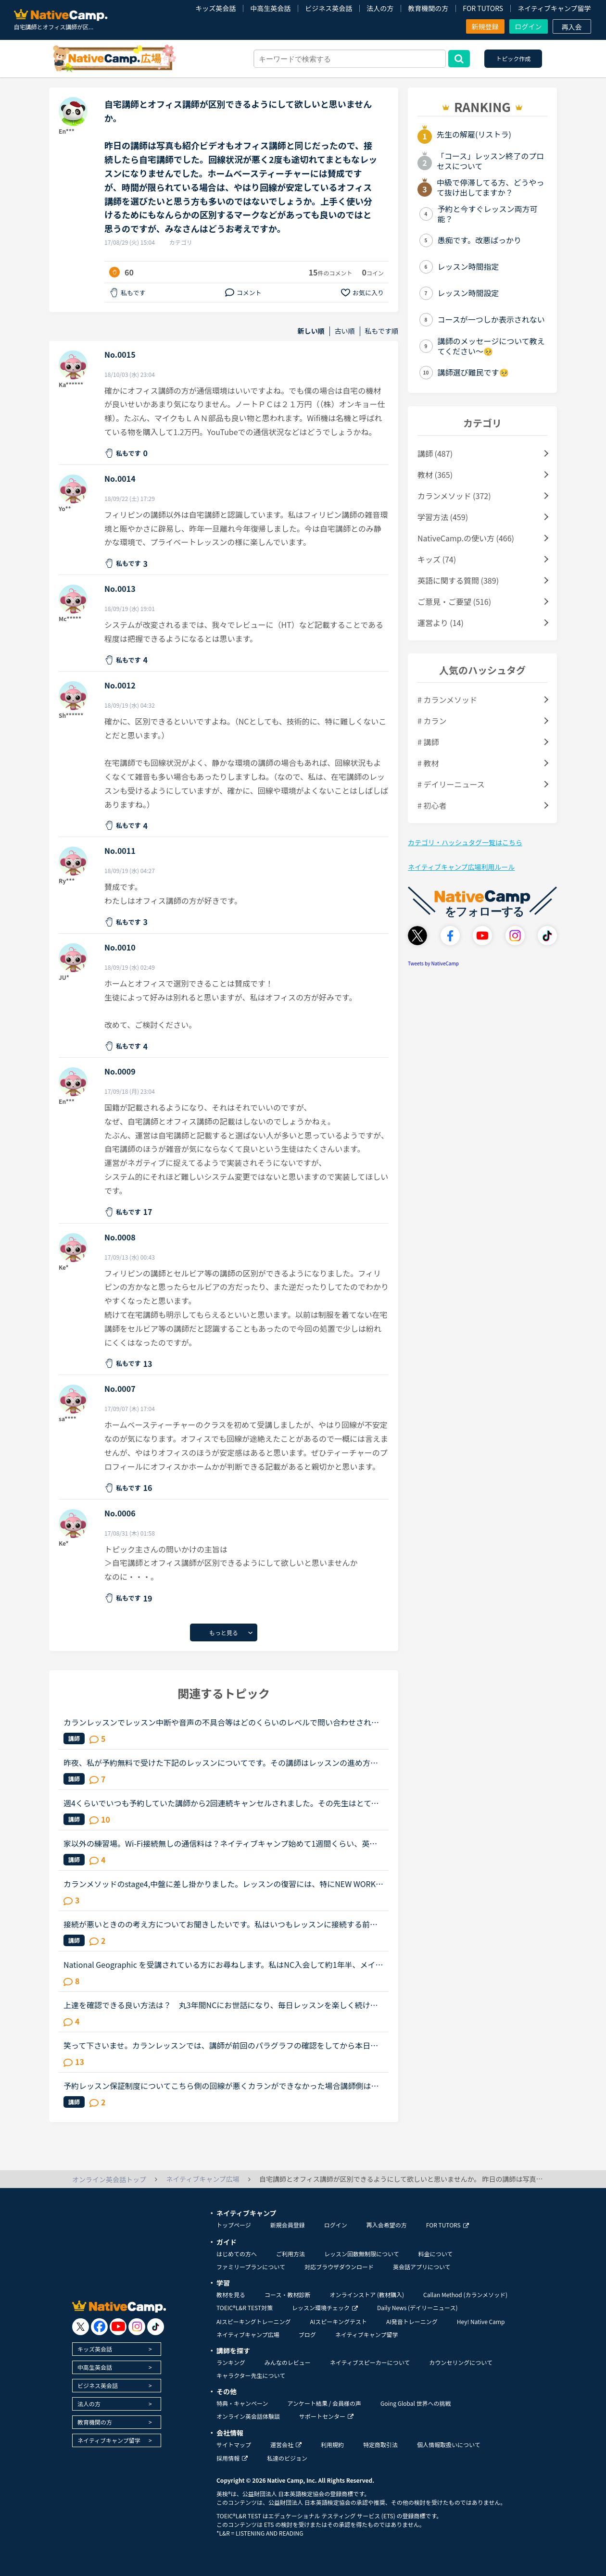 The width and height of the screenshot is (606, 2576). Describe the element at coordinates (465, 2294) in the screenshot. I see `Callan Method (カランメソッド)` at that location.